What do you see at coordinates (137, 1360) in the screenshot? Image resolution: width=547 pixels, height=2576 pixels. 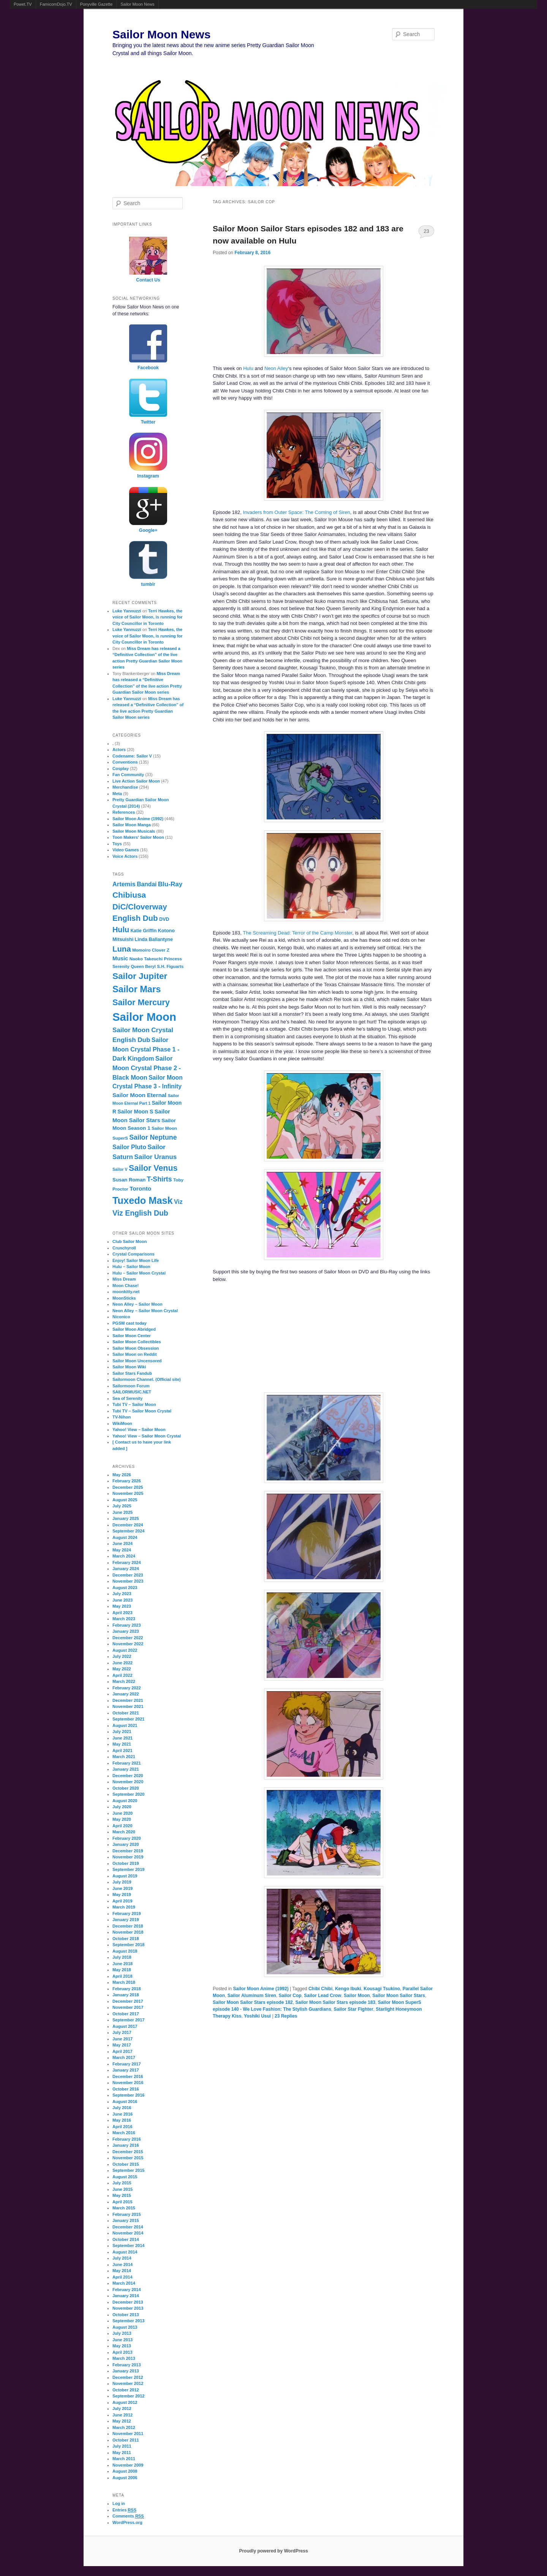 I see `Sailor Moon Uncensored` at bounding box center [137, 1360].